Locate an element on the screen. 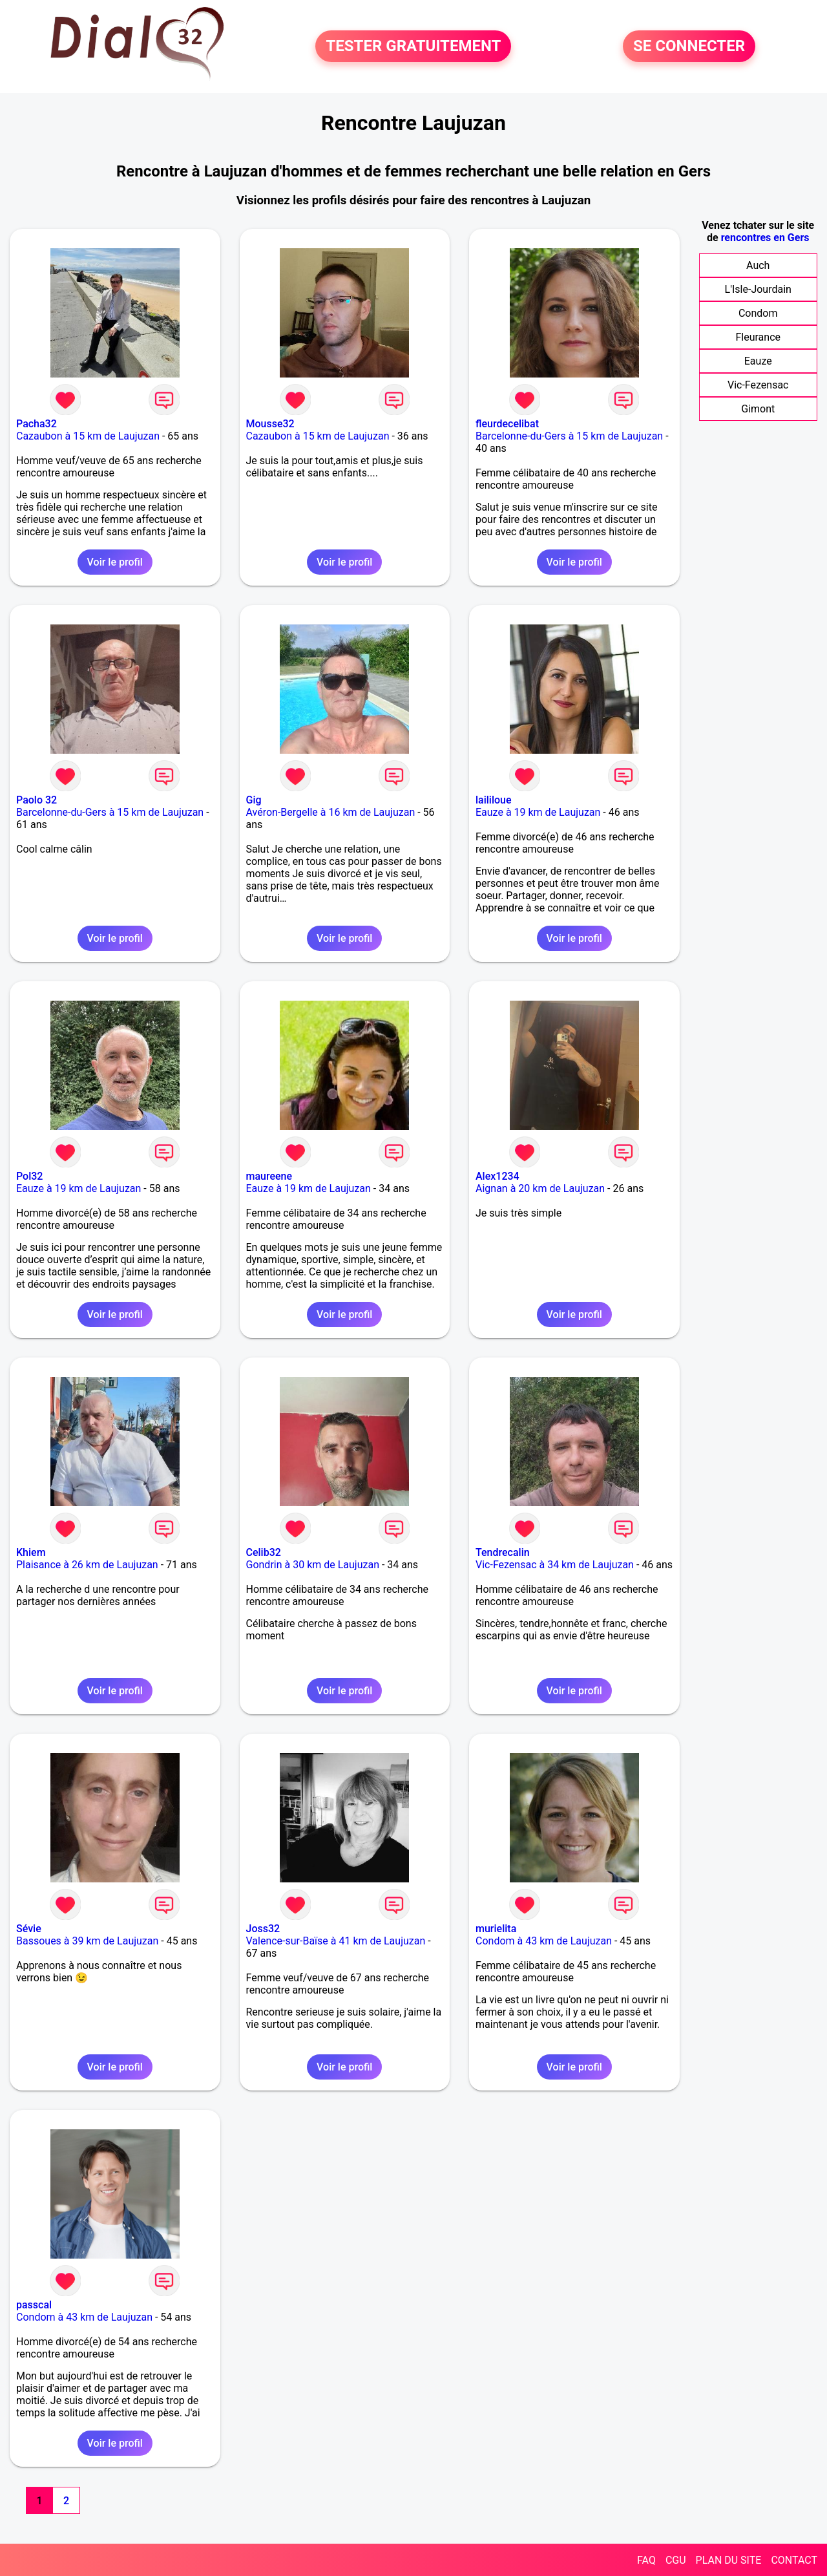 The height and width of the screenshot is (2576, 827). Pol32 is located at coordinates (29, 1176).